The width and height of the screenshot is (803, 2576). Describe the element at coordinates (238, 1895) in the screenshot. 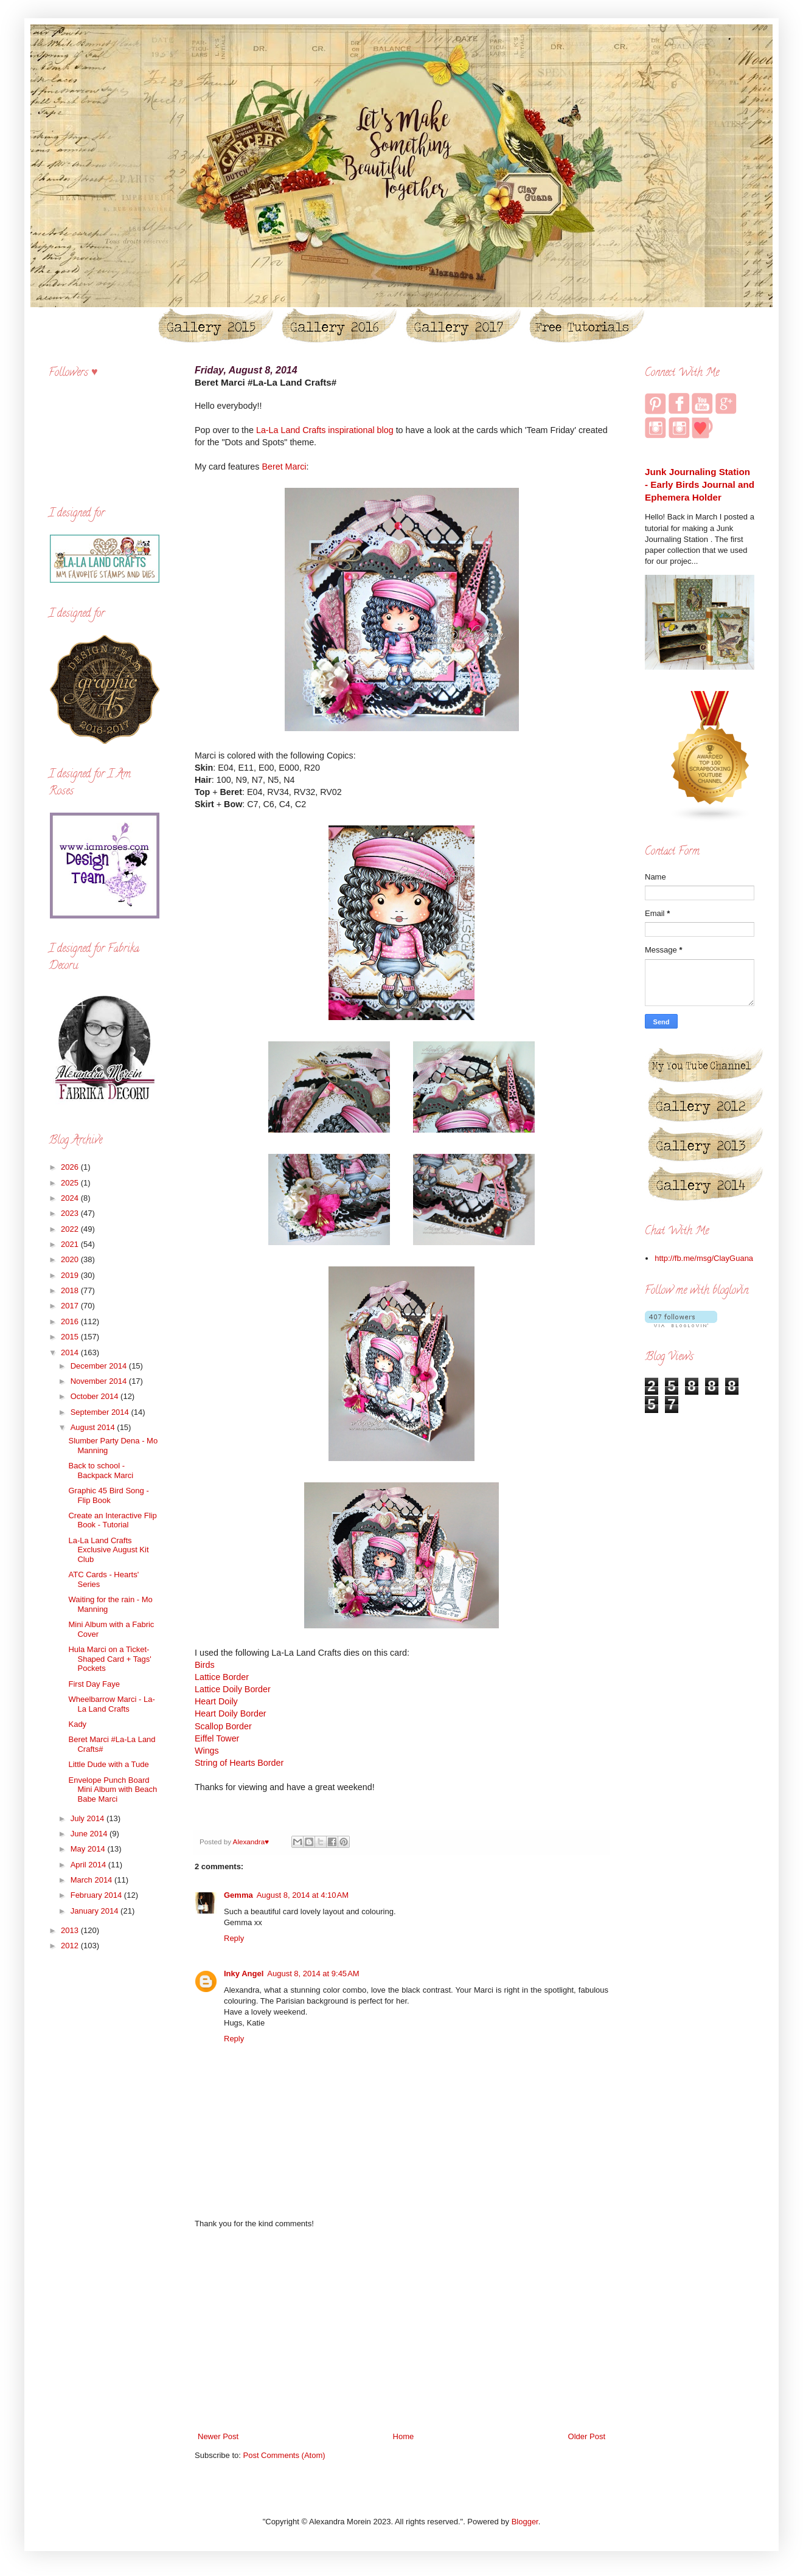

I see `Gemma` at that location.